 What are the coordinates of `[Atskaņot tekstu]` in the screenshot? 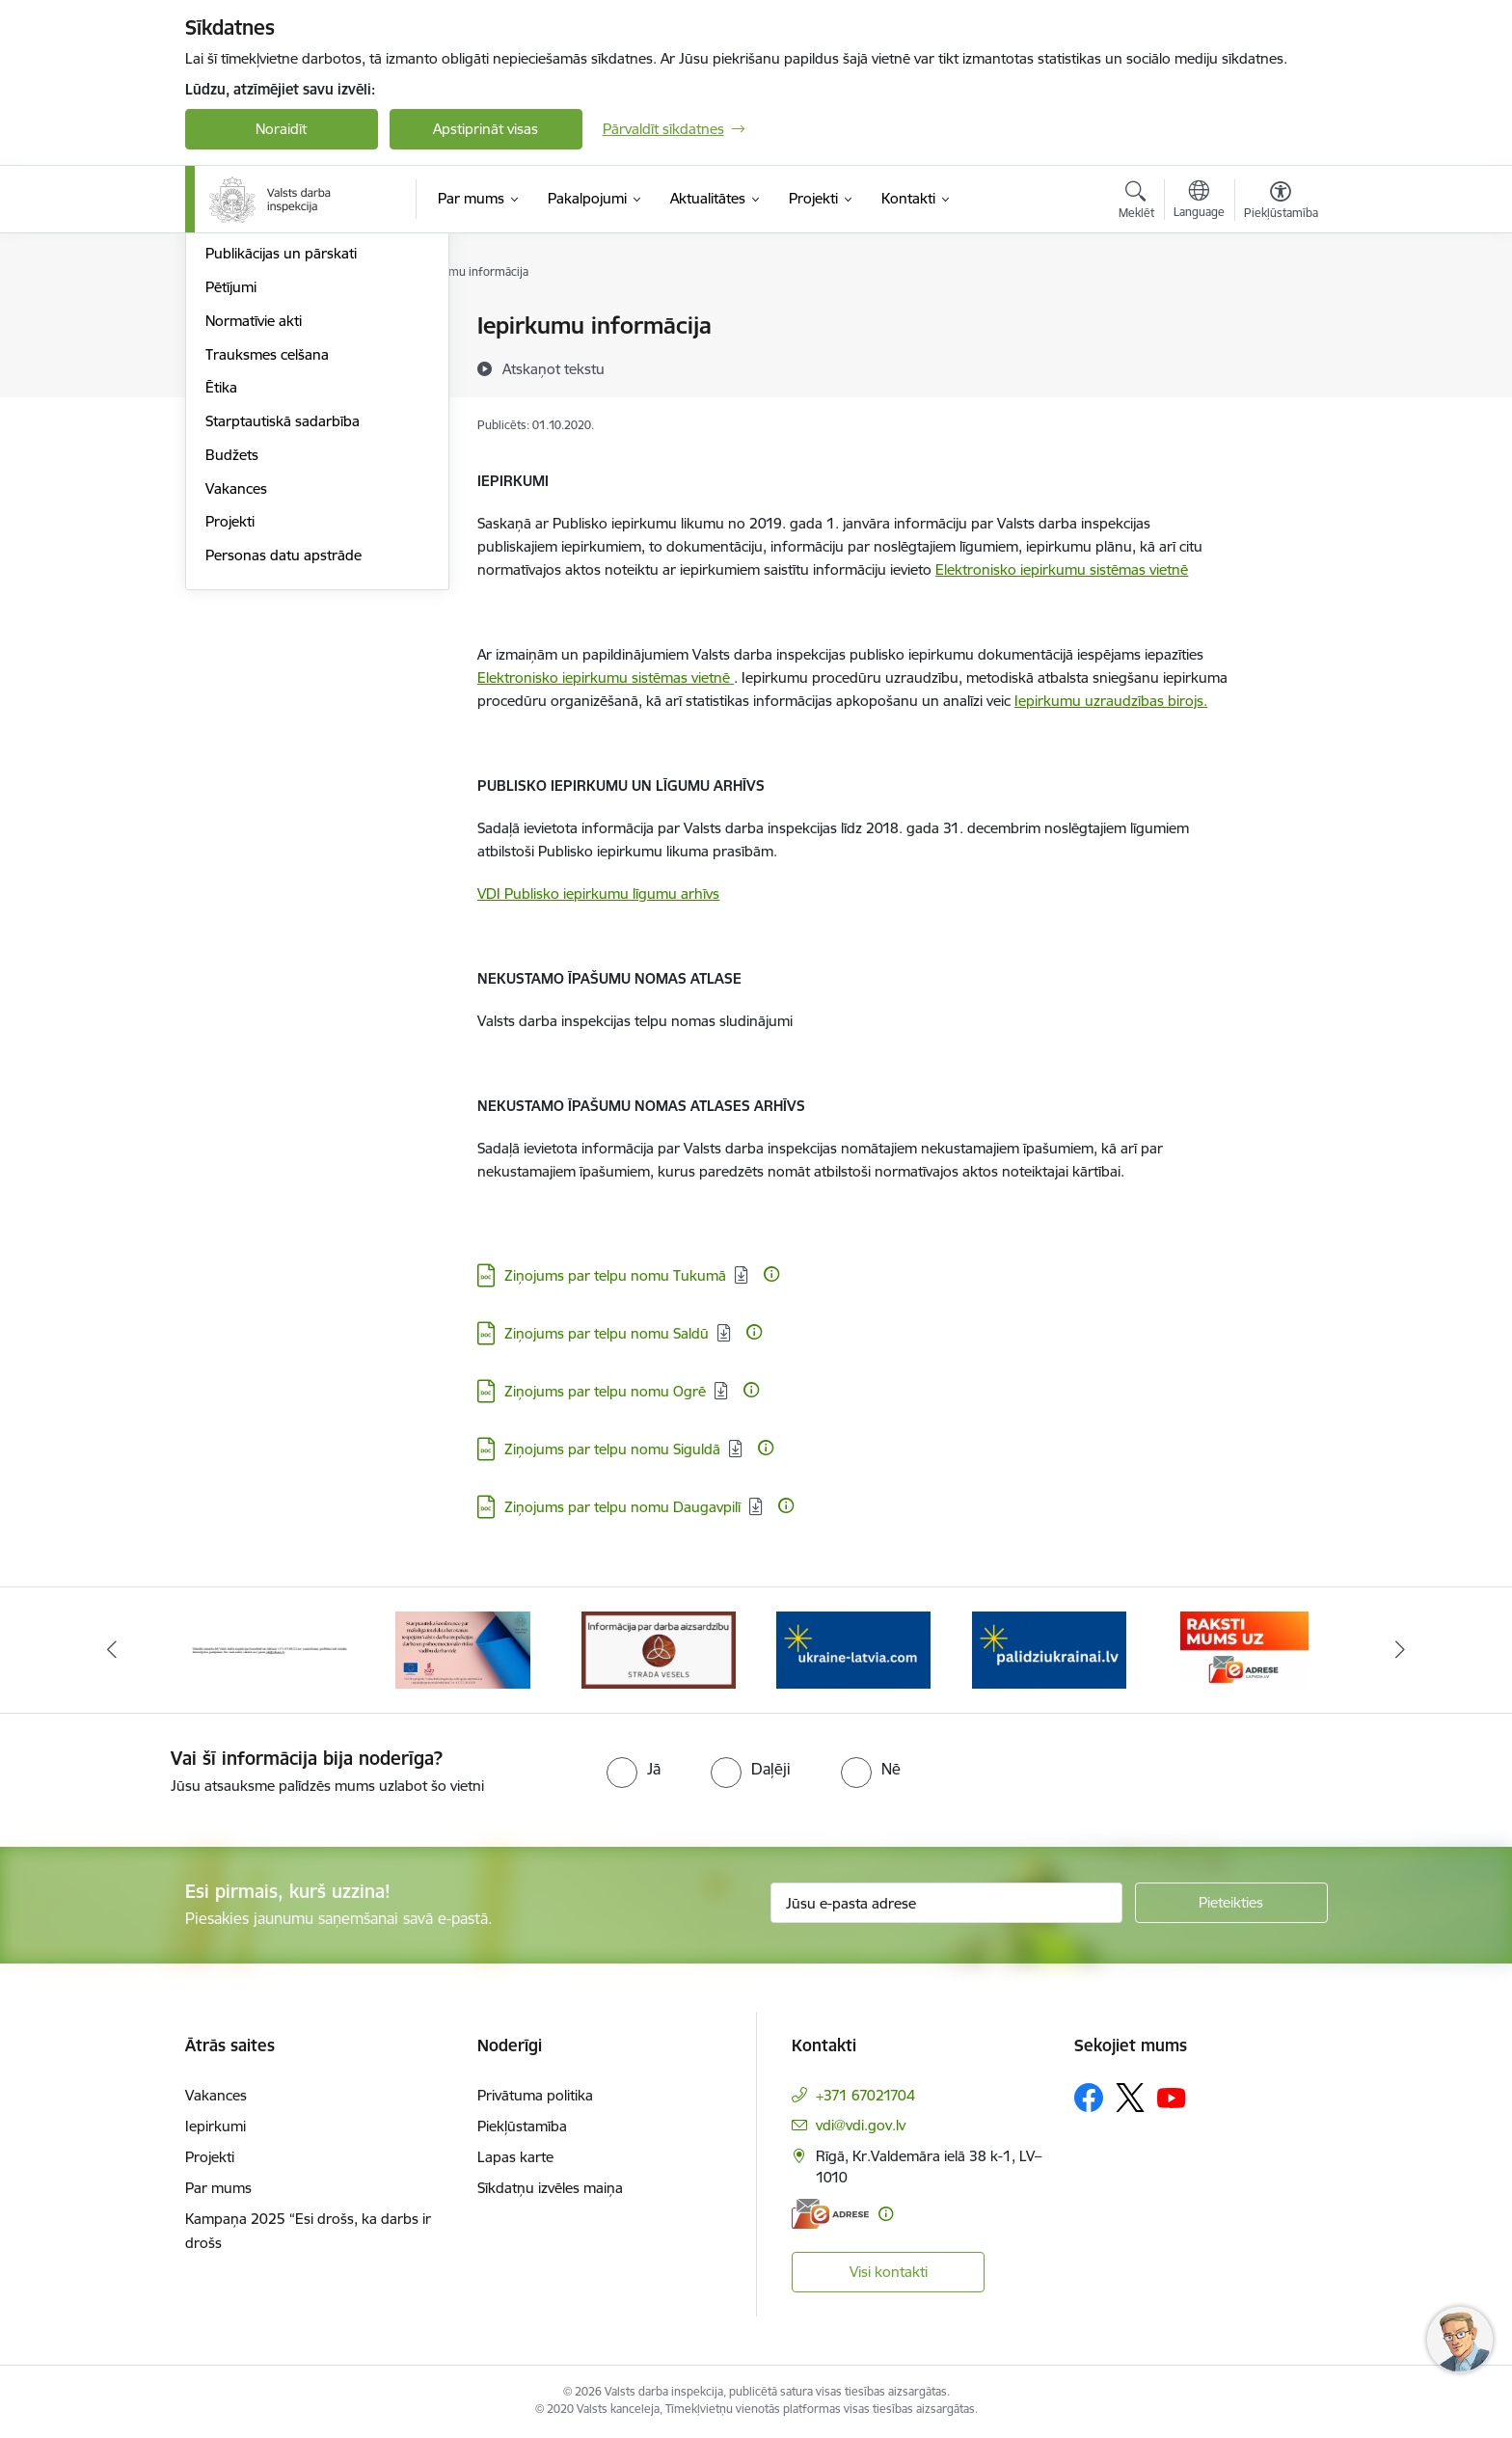 It's located at (553, 368).